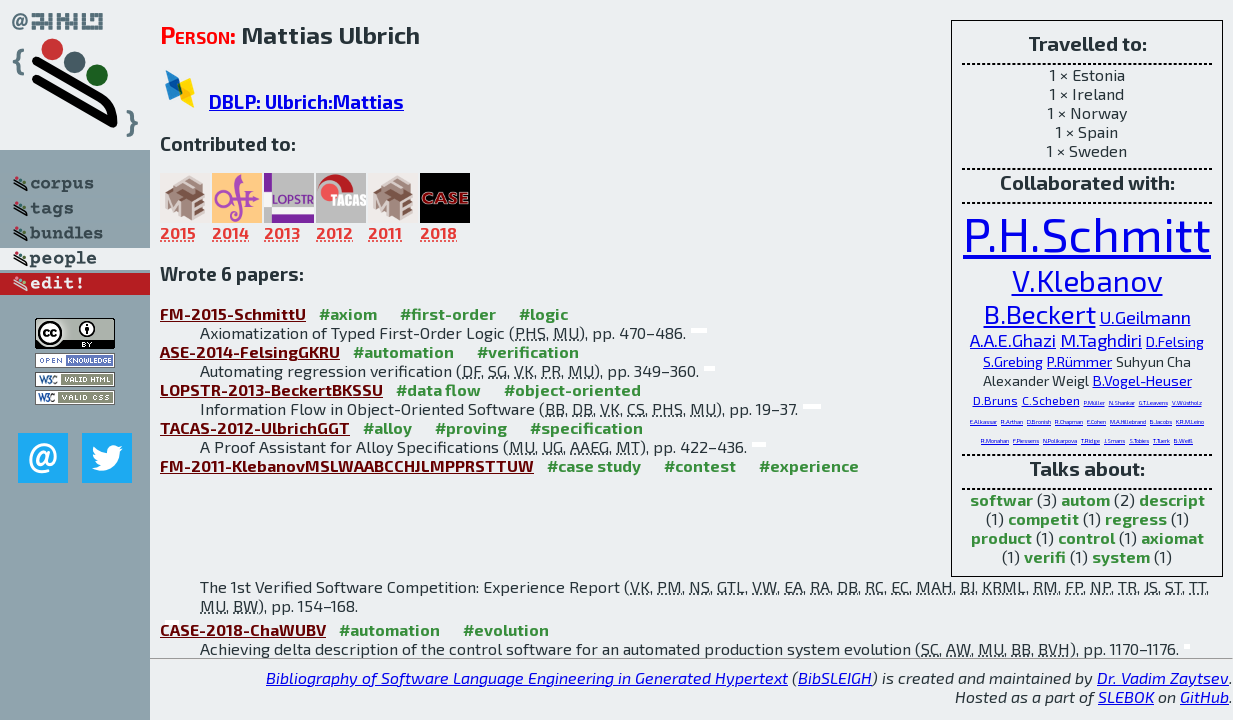 Image resolution: width=1233 pixels, height=720 pixels. What do you see at coordinates (306, 101) in the screenshot?
I see `DBLP: Ulbrich:Mattias` at bounding box center [306, 101].